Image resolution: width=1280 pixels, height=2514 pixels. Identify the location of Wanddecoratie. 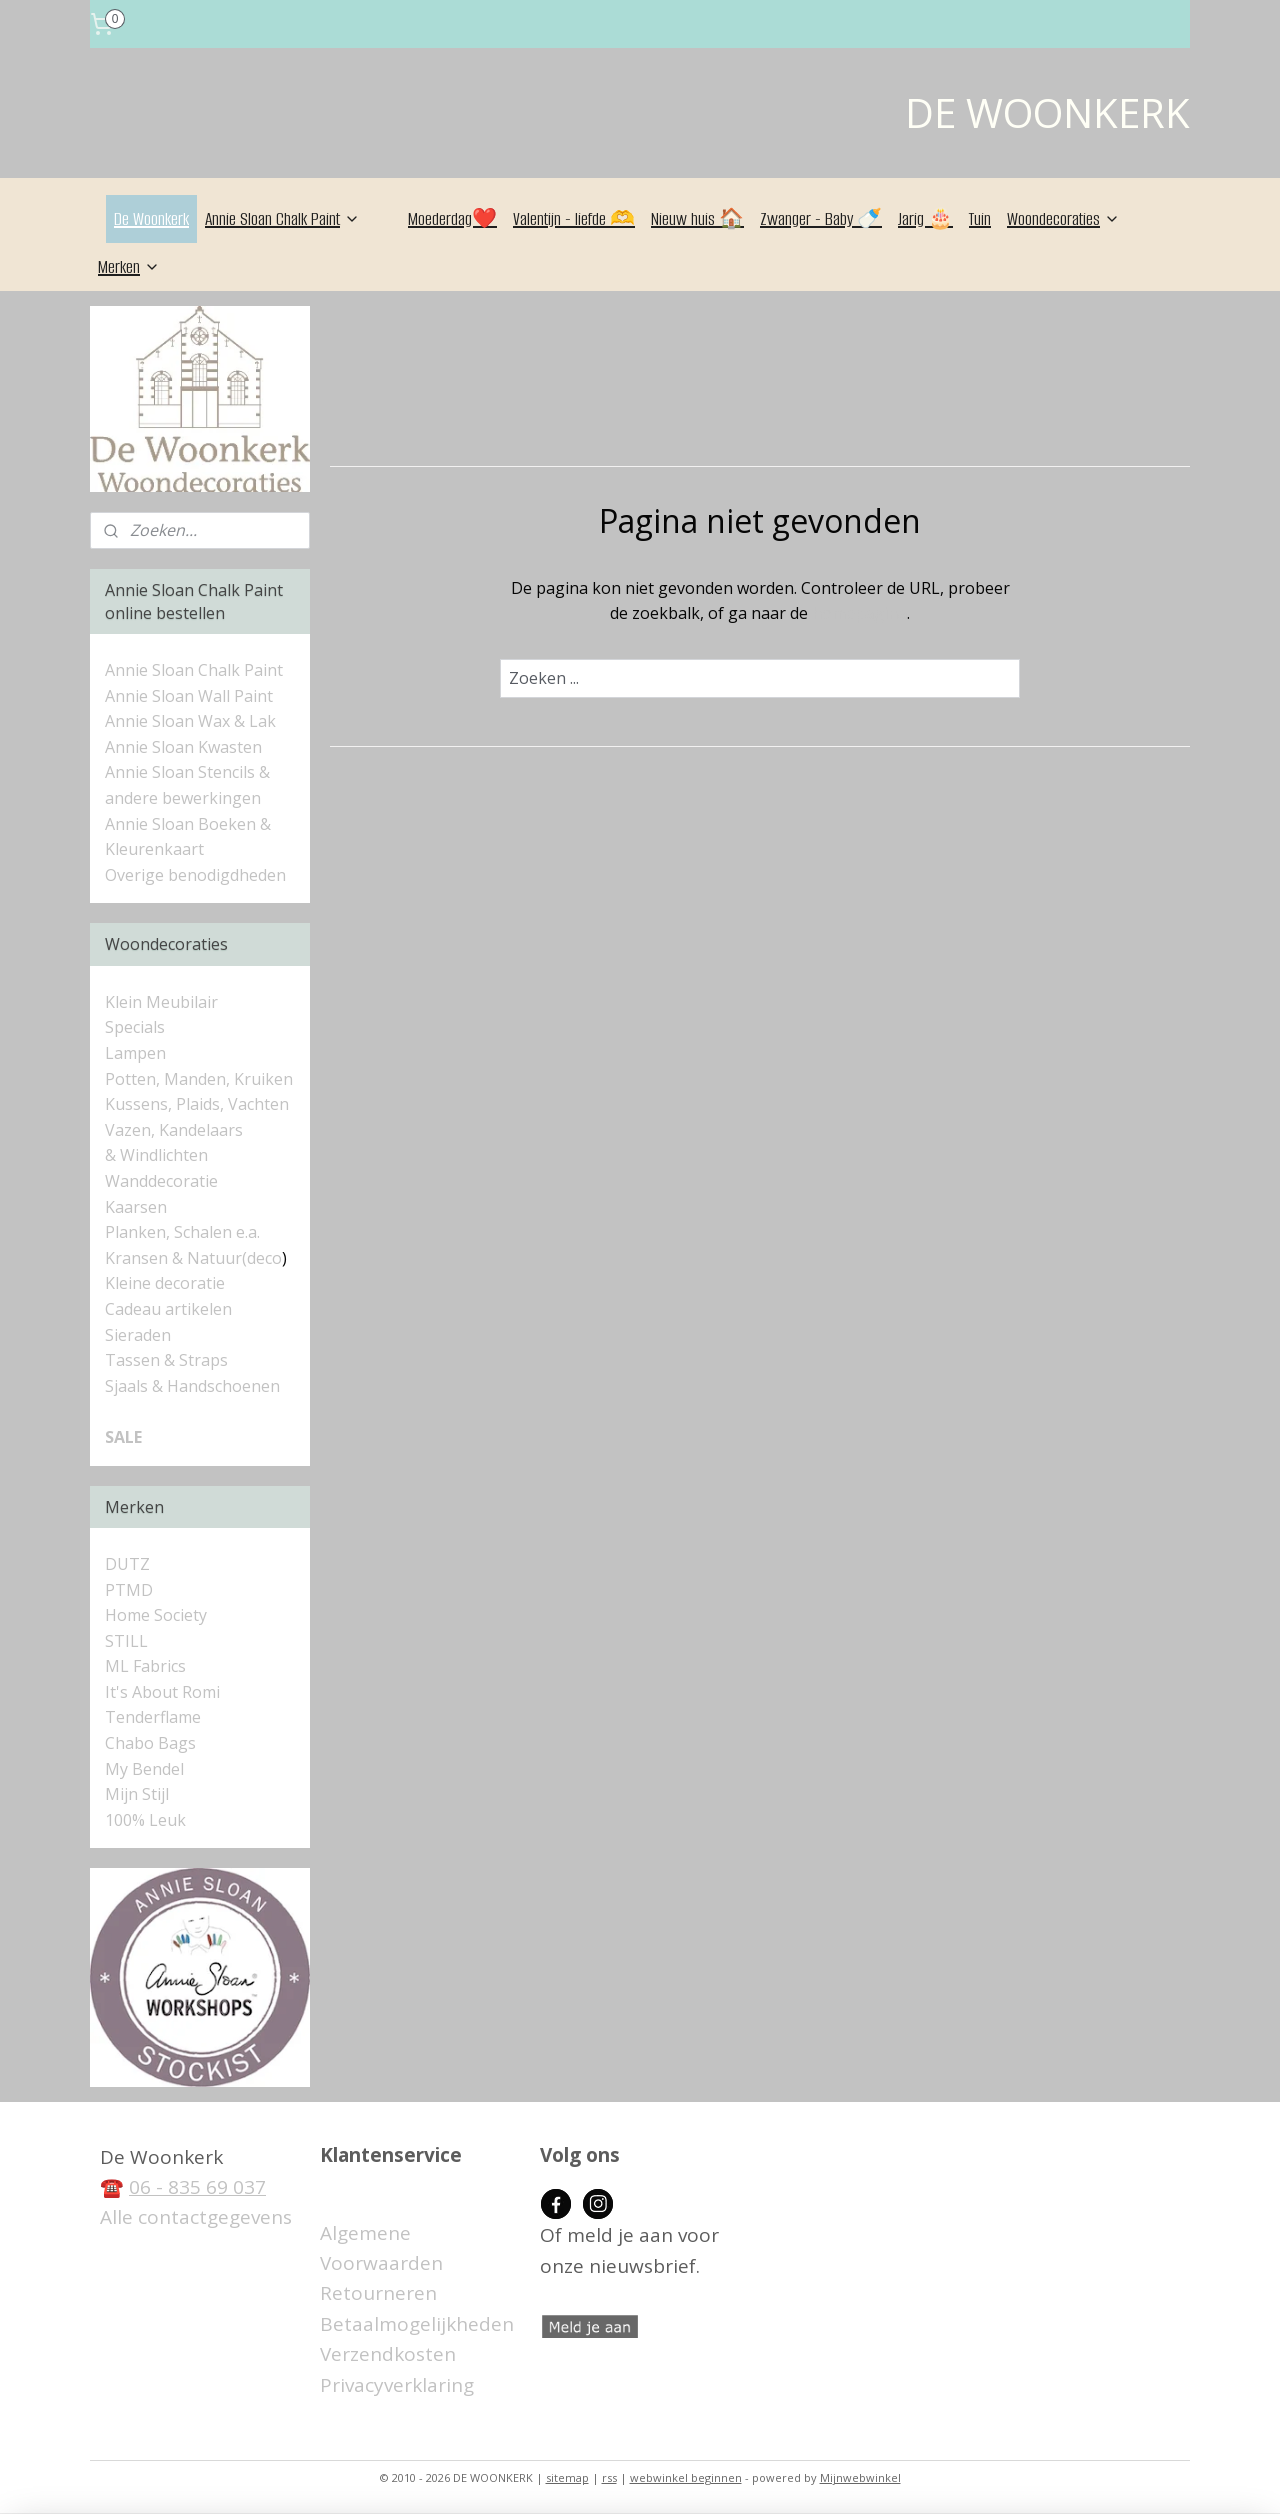
(161, 1181).